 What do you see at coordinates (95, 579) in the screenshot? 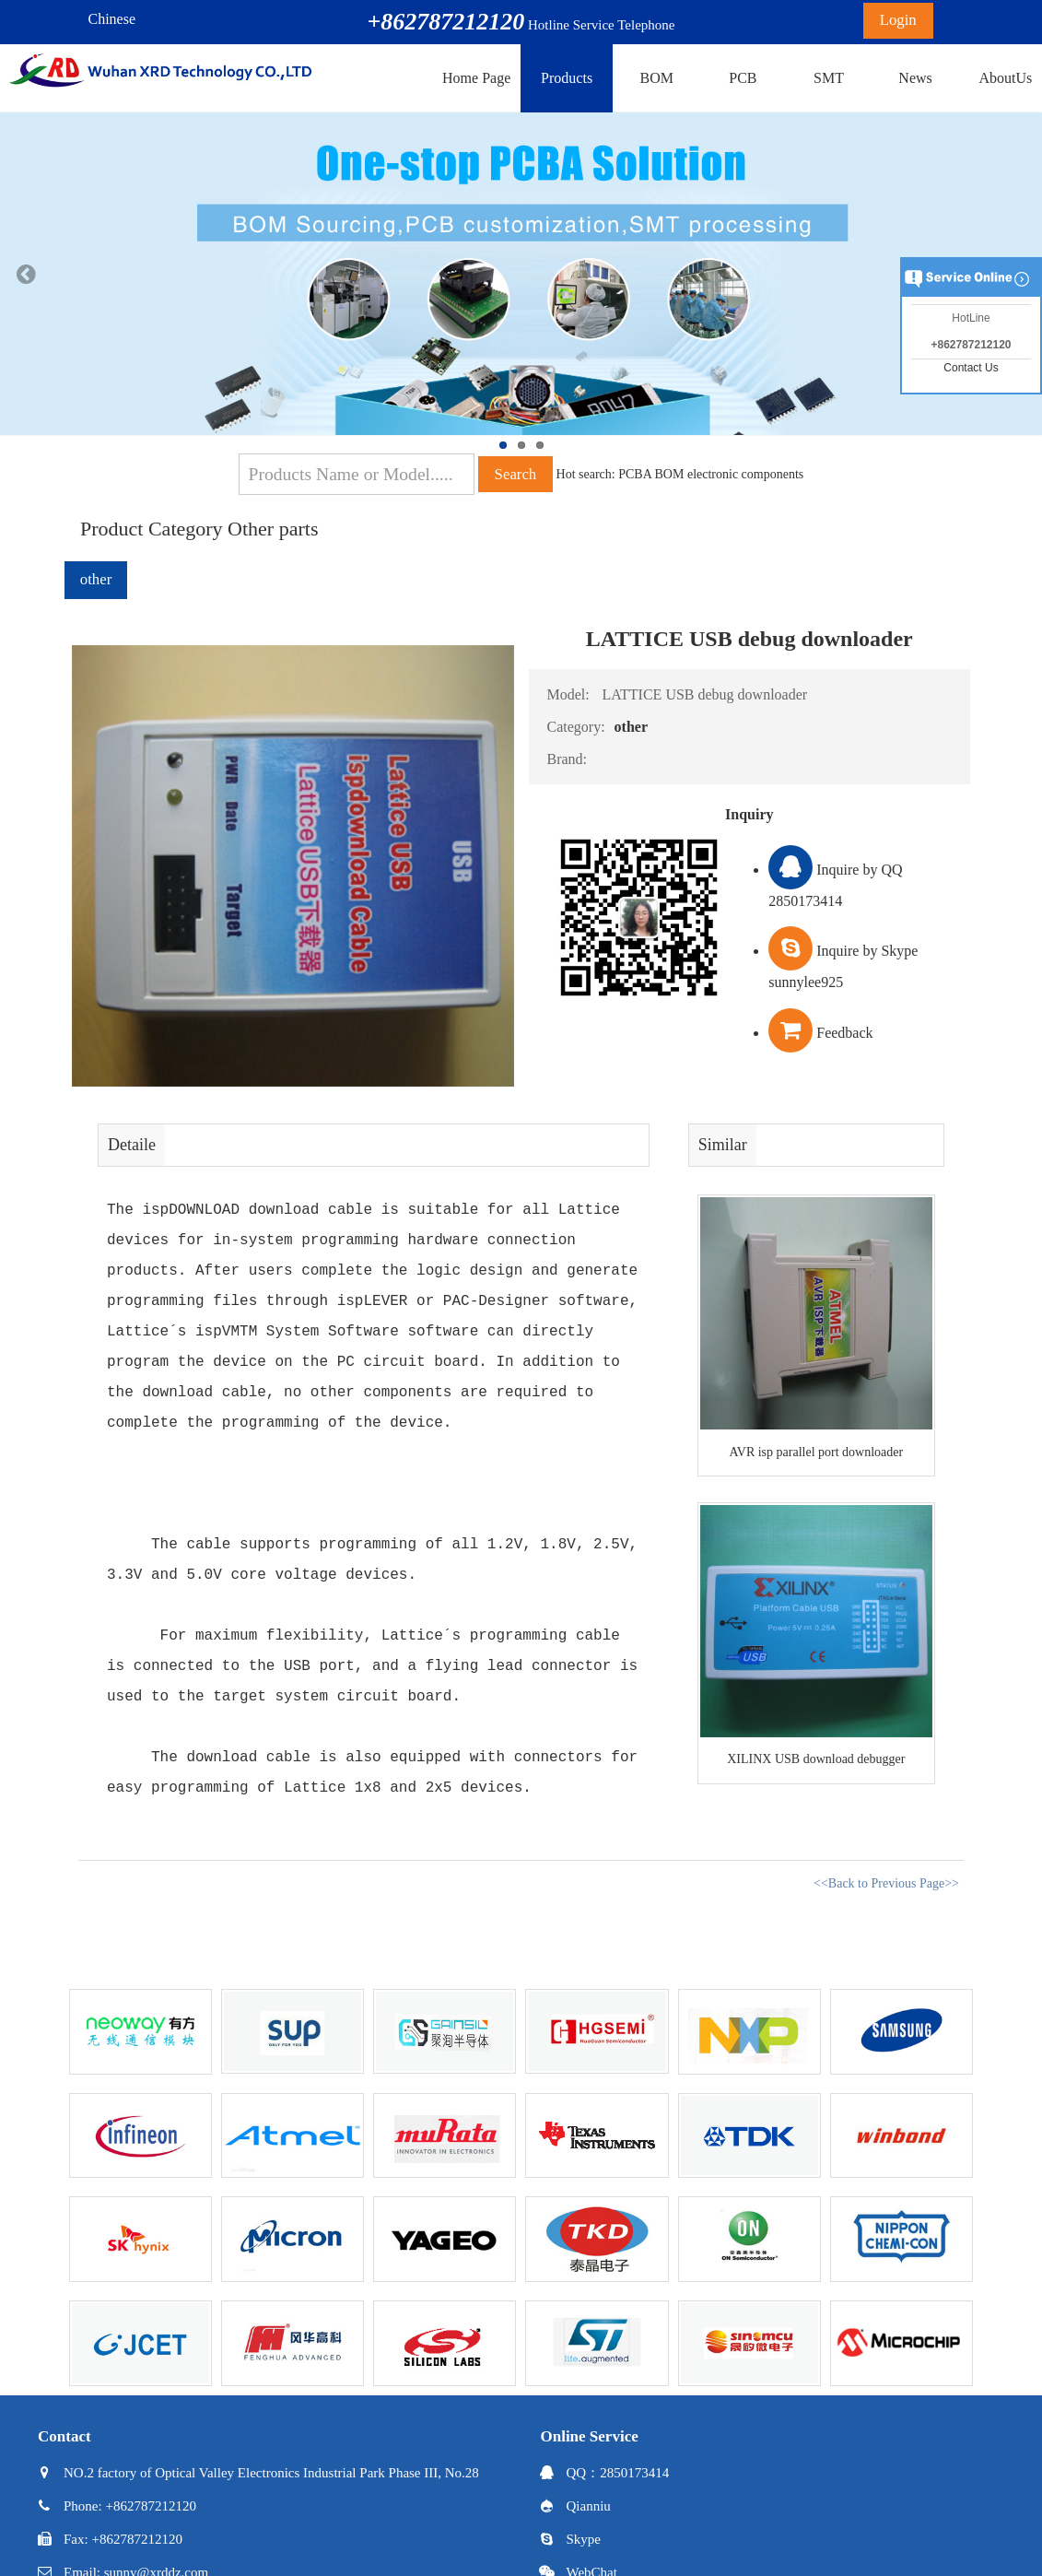
I see `other` at bounding box center [95, 579].